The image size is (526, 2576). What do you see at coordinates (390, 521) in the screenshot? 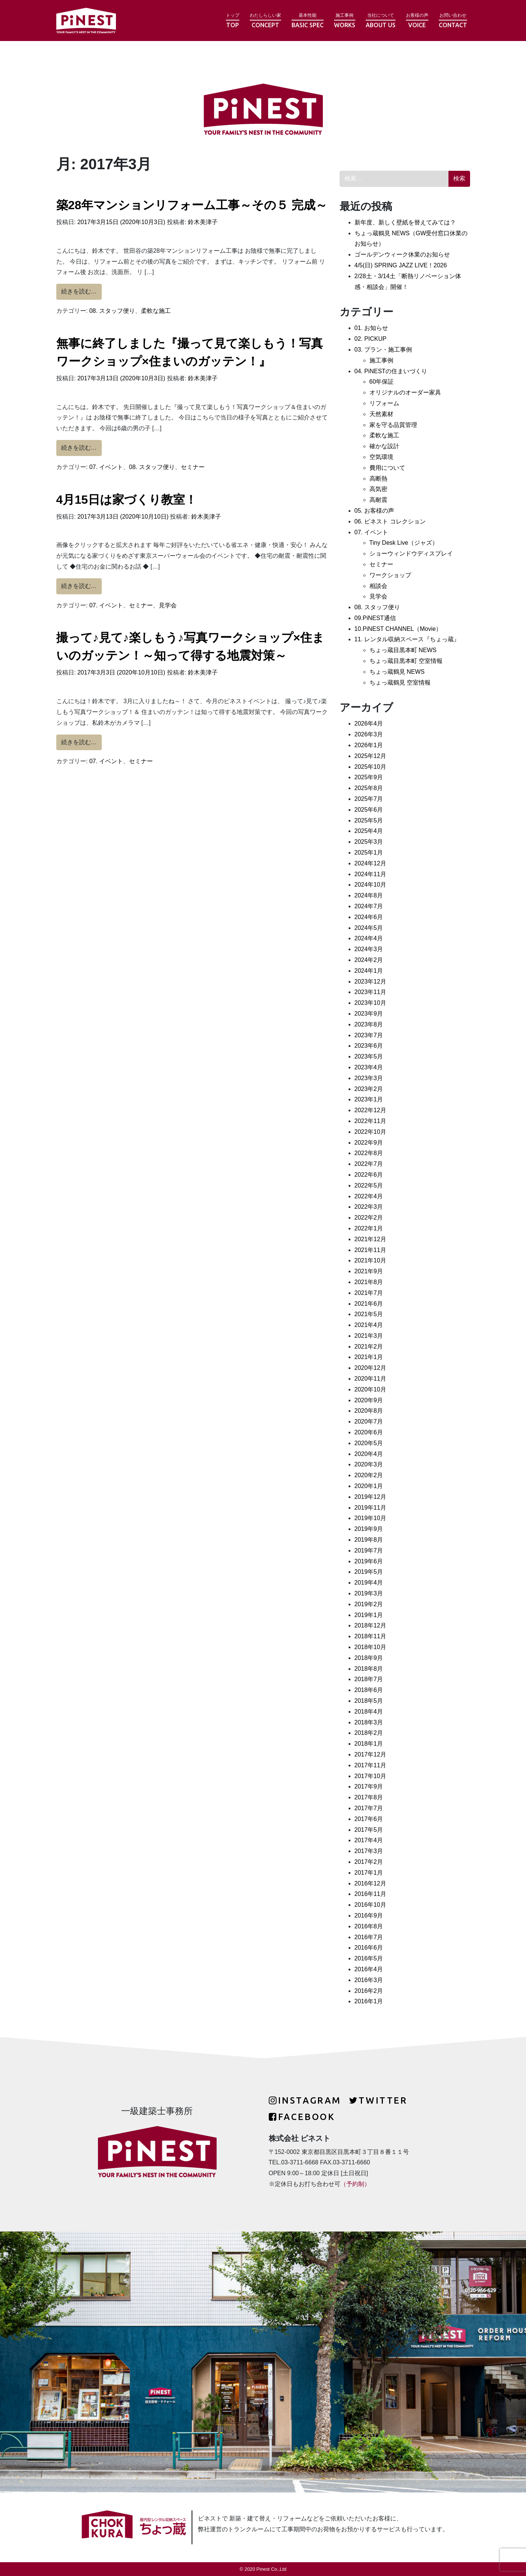
I see `06. ピネスト コレクション` at bounding box center [390, 521].